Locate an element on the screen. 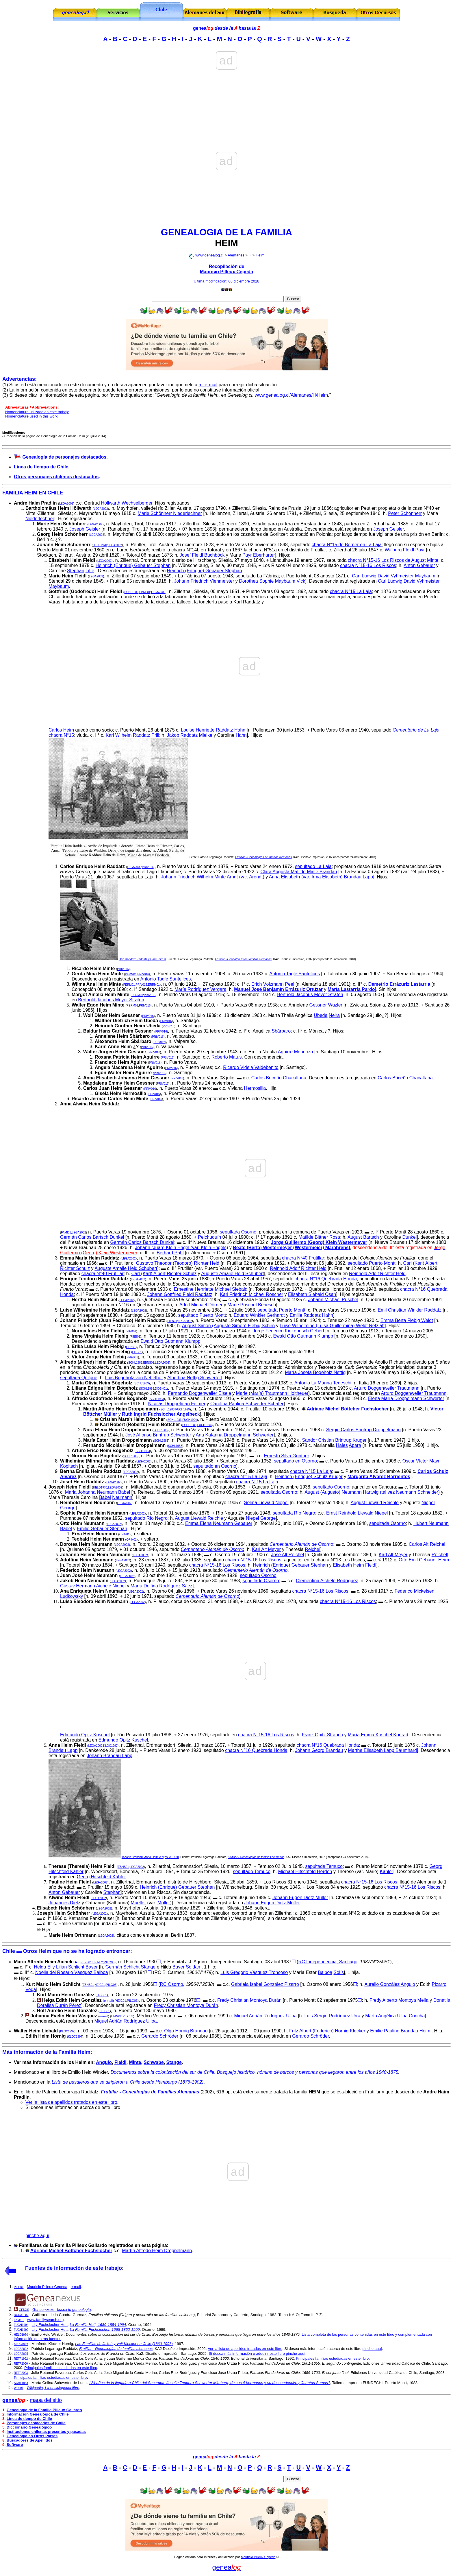 This screenshot has width=453, height=2576. Personajes destacados de Chile is located at coordinates (36, 2423).